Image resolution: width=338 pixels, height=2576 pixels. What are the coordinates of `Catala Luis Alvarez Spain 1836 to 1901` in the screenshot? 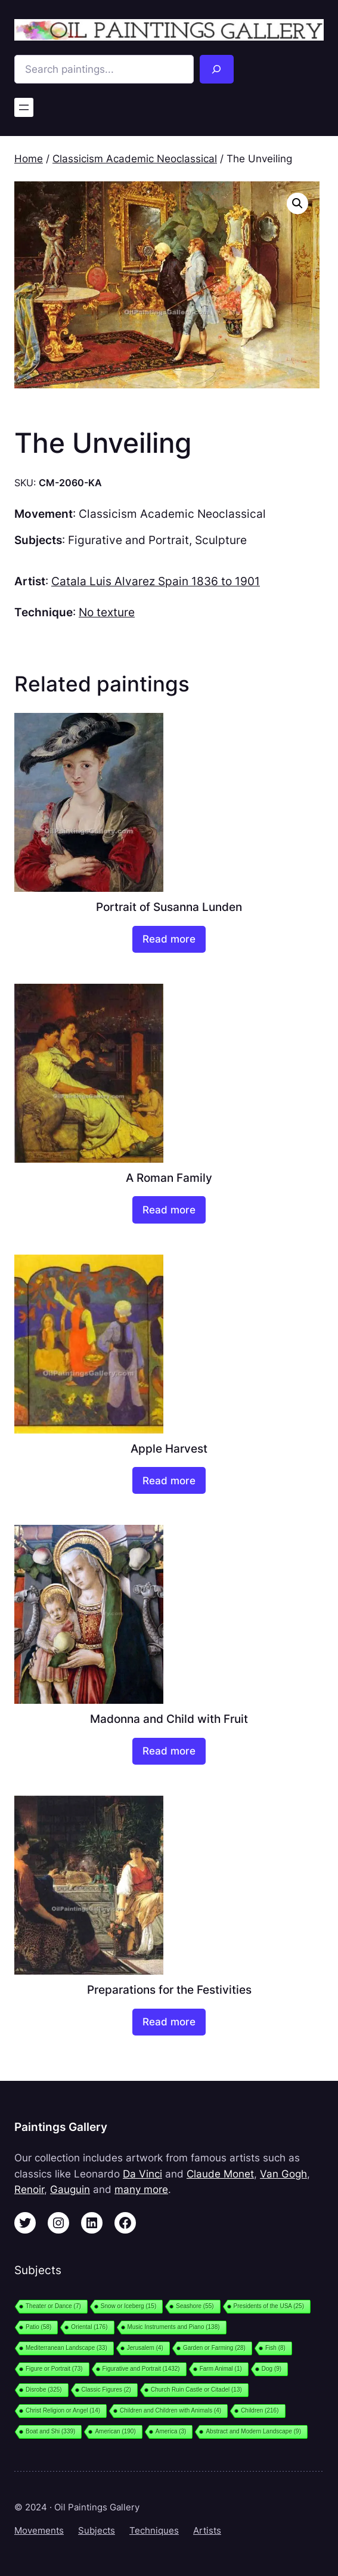 It's located at (155, 581).